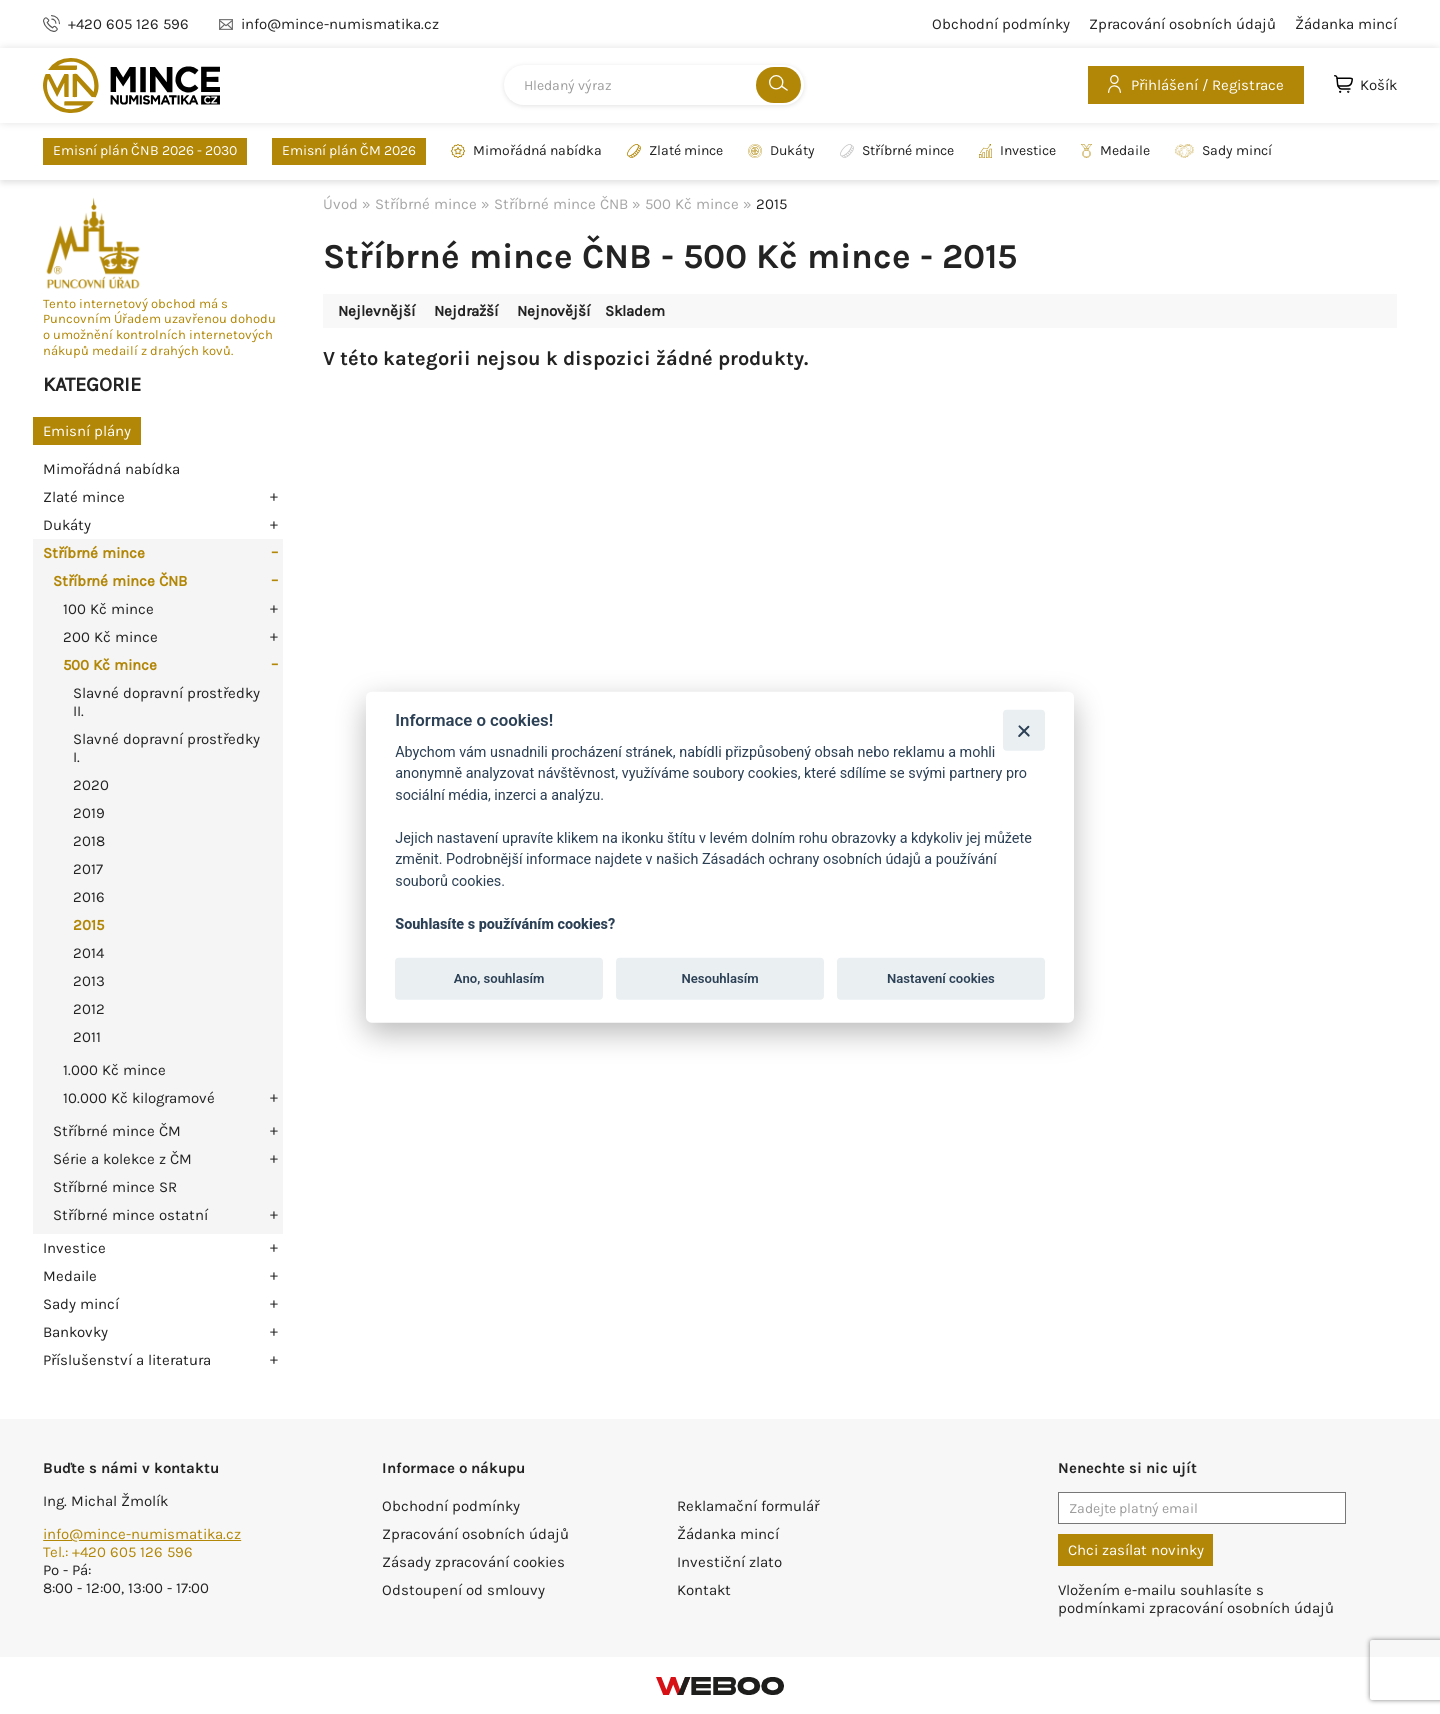 This screenshot has width=1440, height=1714. I want to click on 2014, so click(88, 953).